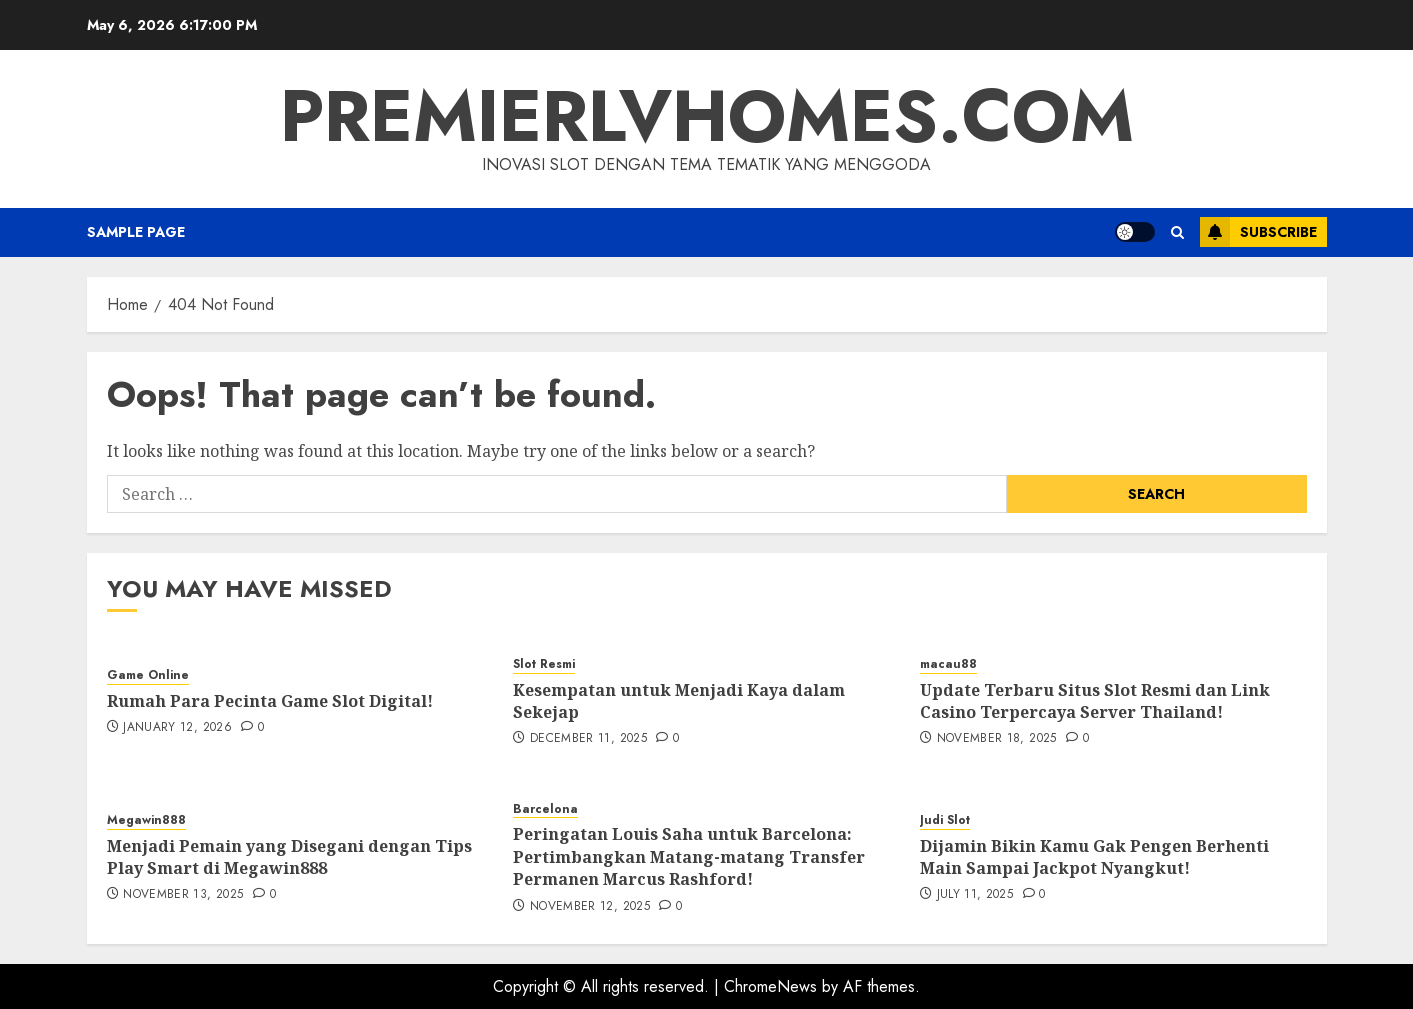 The height and width of the screenshot is (1009, 1413). Describe the element at coordinates (948, 664) in the screenshot. I see `macau88` at that location.